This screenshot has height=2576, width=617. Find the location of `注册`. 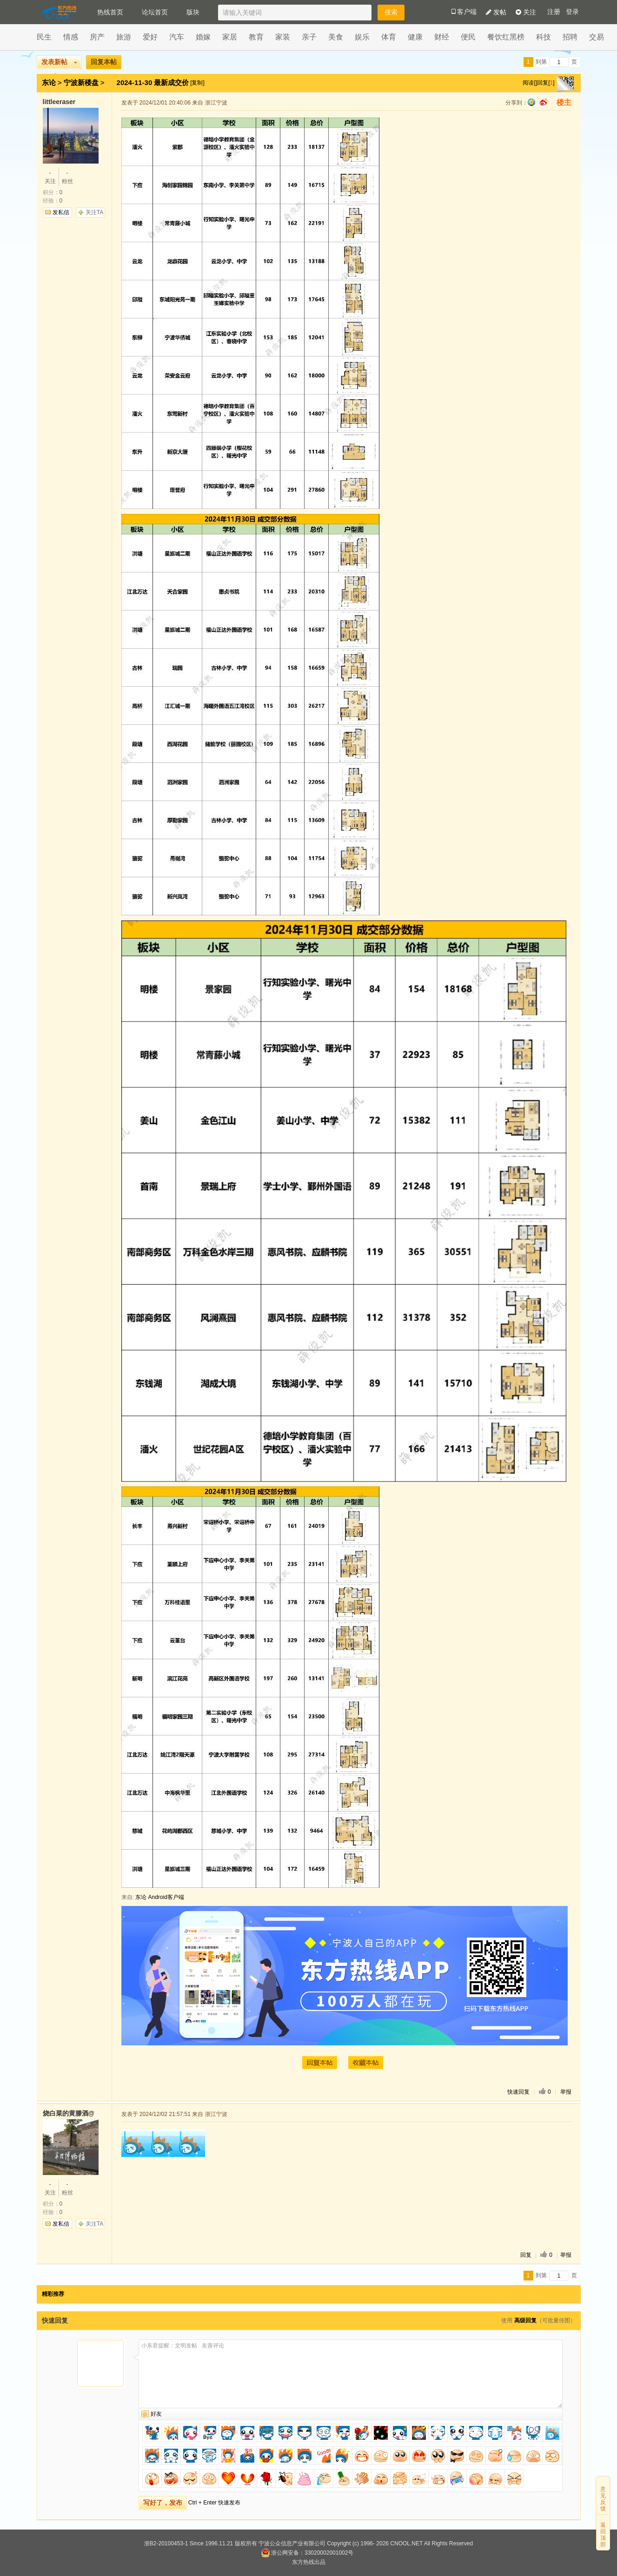

注册 is located at coordinates (553, 11).